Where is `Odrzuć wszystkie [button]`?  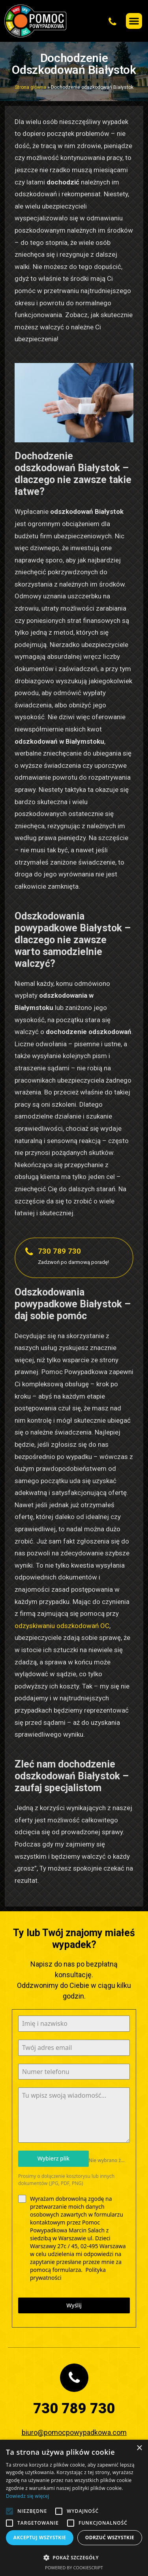 Odrzuć wszystkie [button] is located at coordinates (109, 2537).